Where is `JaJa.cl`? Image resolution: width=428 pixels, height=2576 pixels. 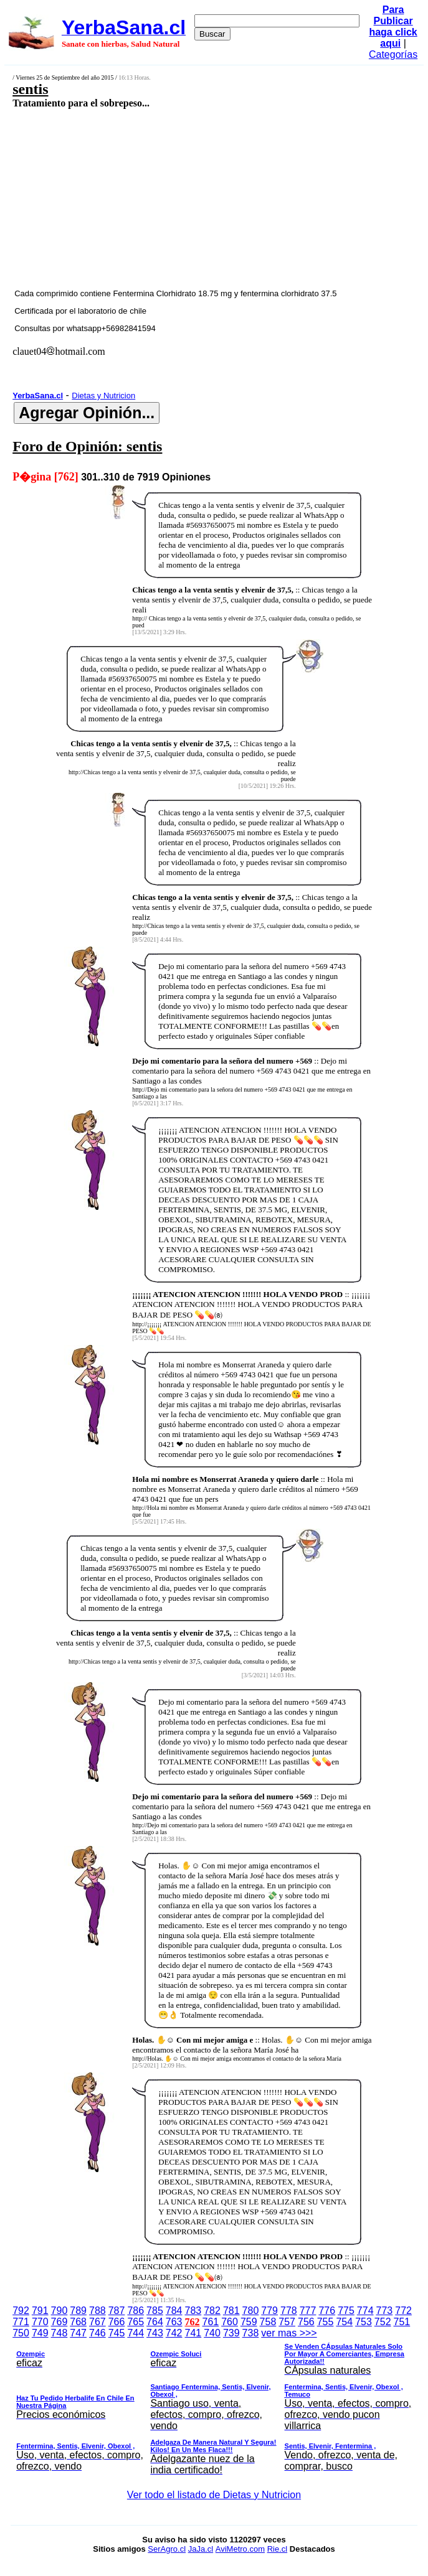 JaJa.cl is located at coordinates (200, 2549).